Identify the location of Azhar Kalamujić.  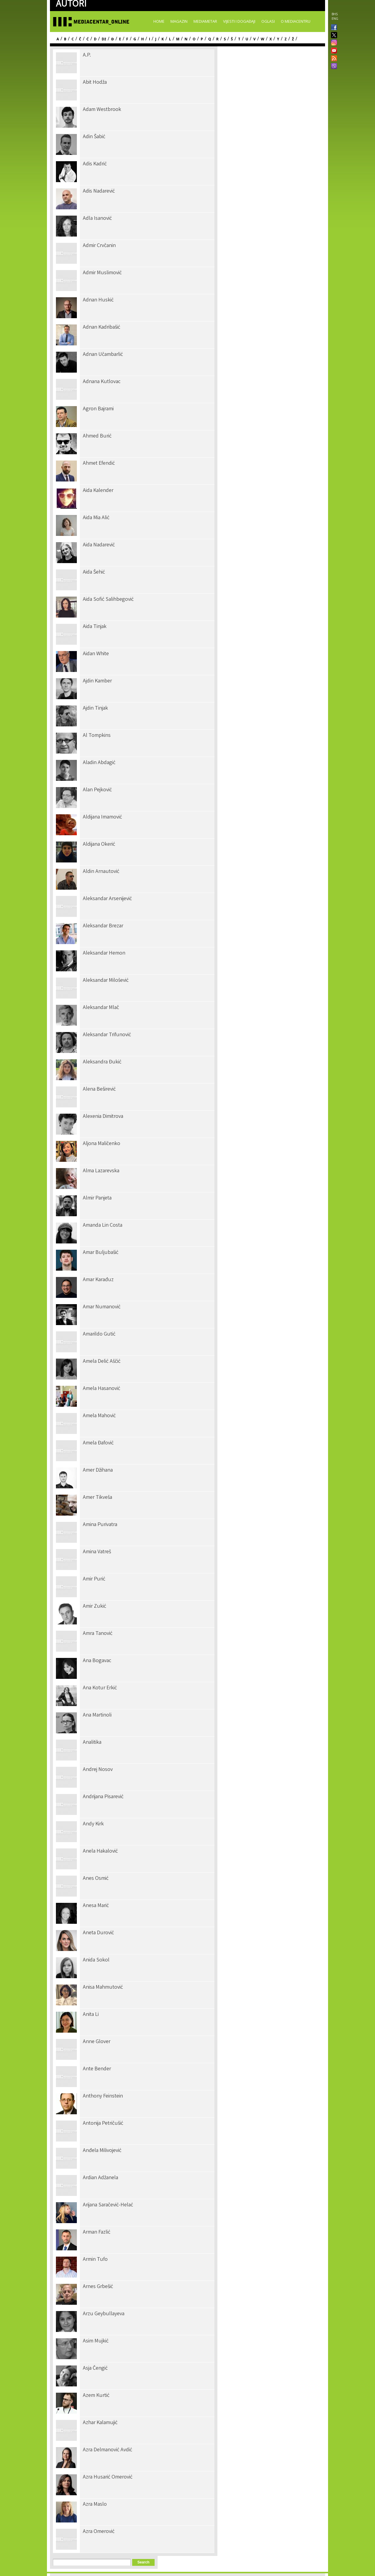
(100, 2423).